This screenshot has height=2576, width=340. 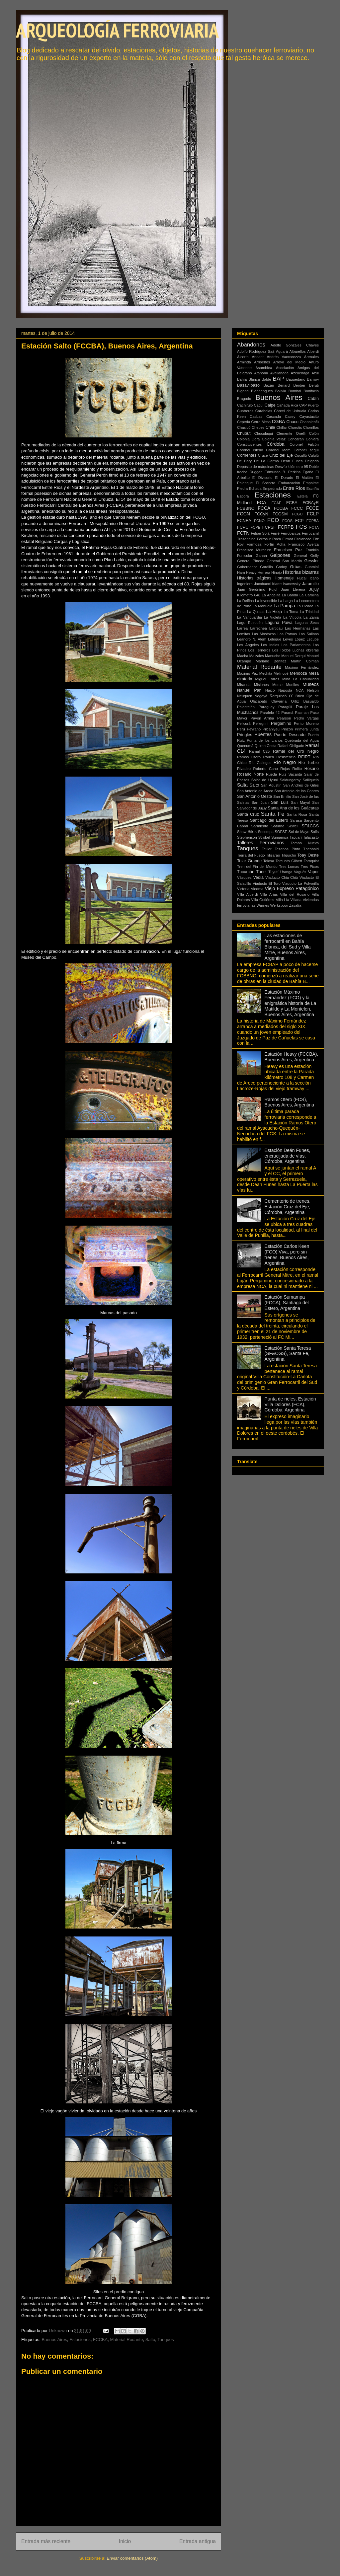 What do you see at coordinates (310, 867) in the screenshot?
I see `Tres Picos` at bounding box center [310, 867].